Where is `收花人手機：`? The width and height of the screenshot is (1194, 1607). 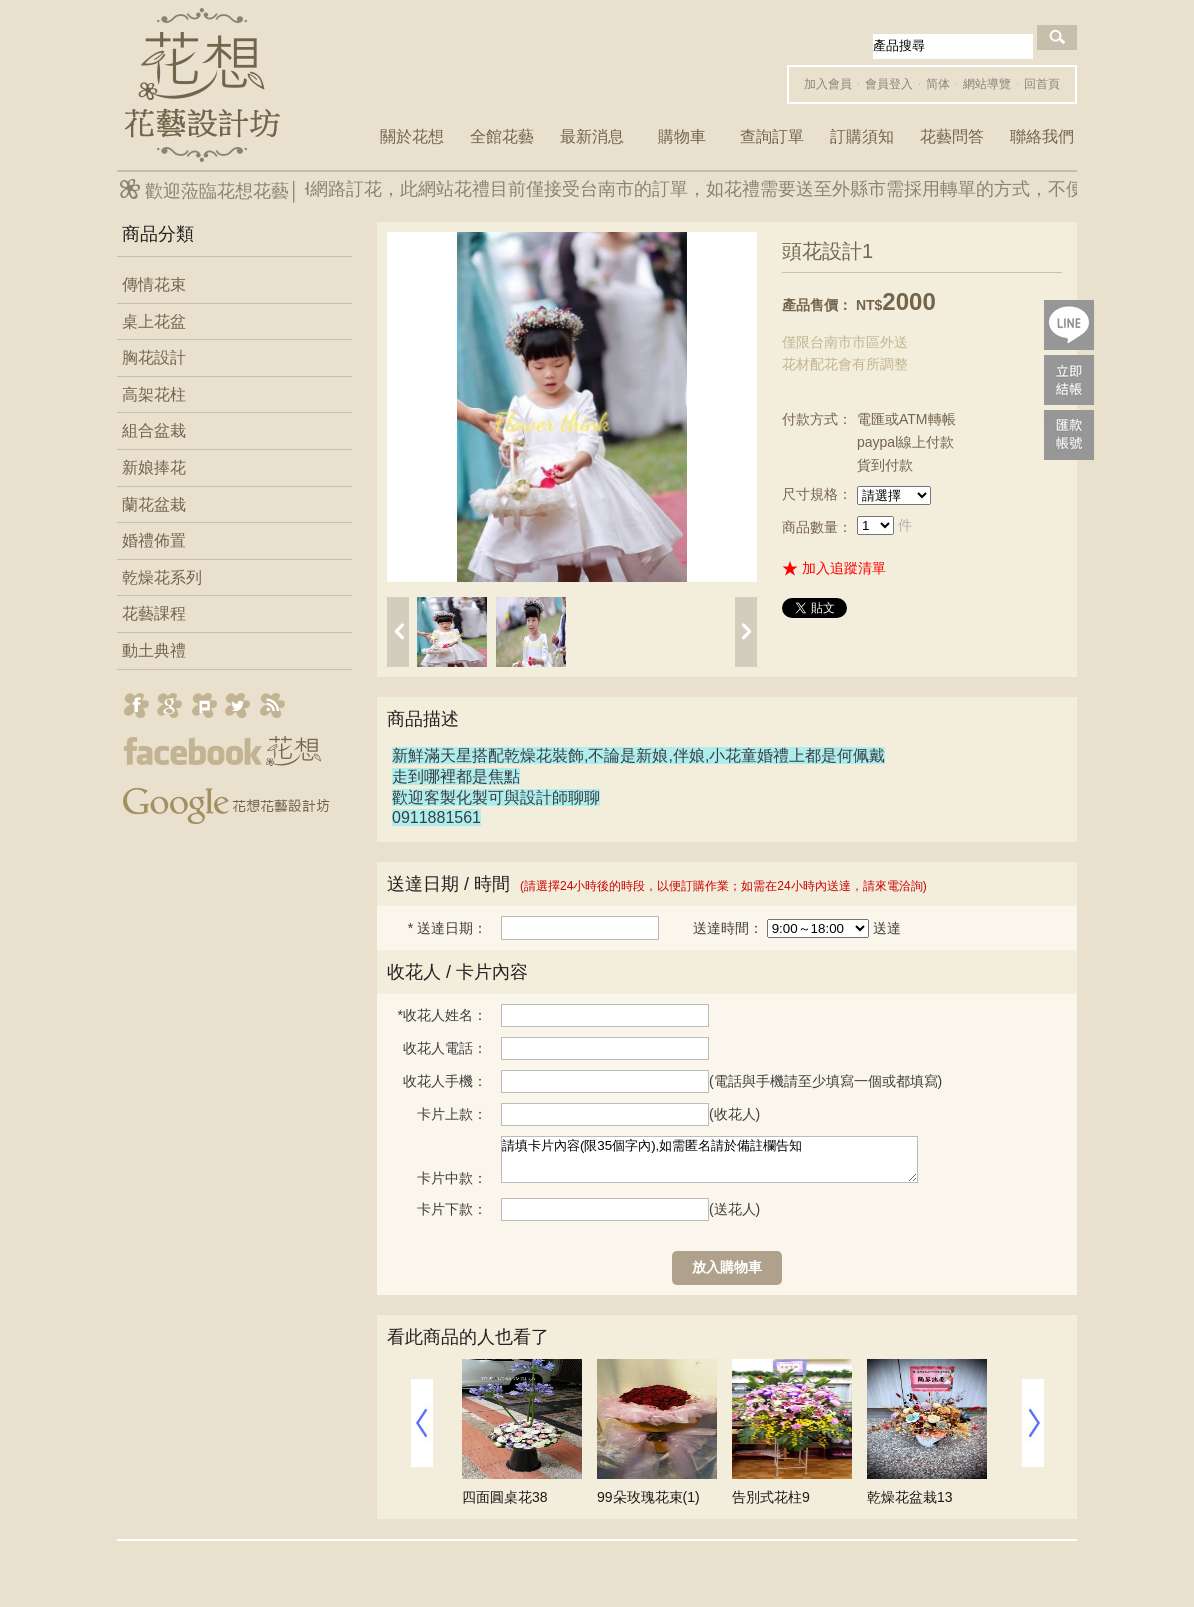 收花人手機： is located at coordinates (445, 1081).